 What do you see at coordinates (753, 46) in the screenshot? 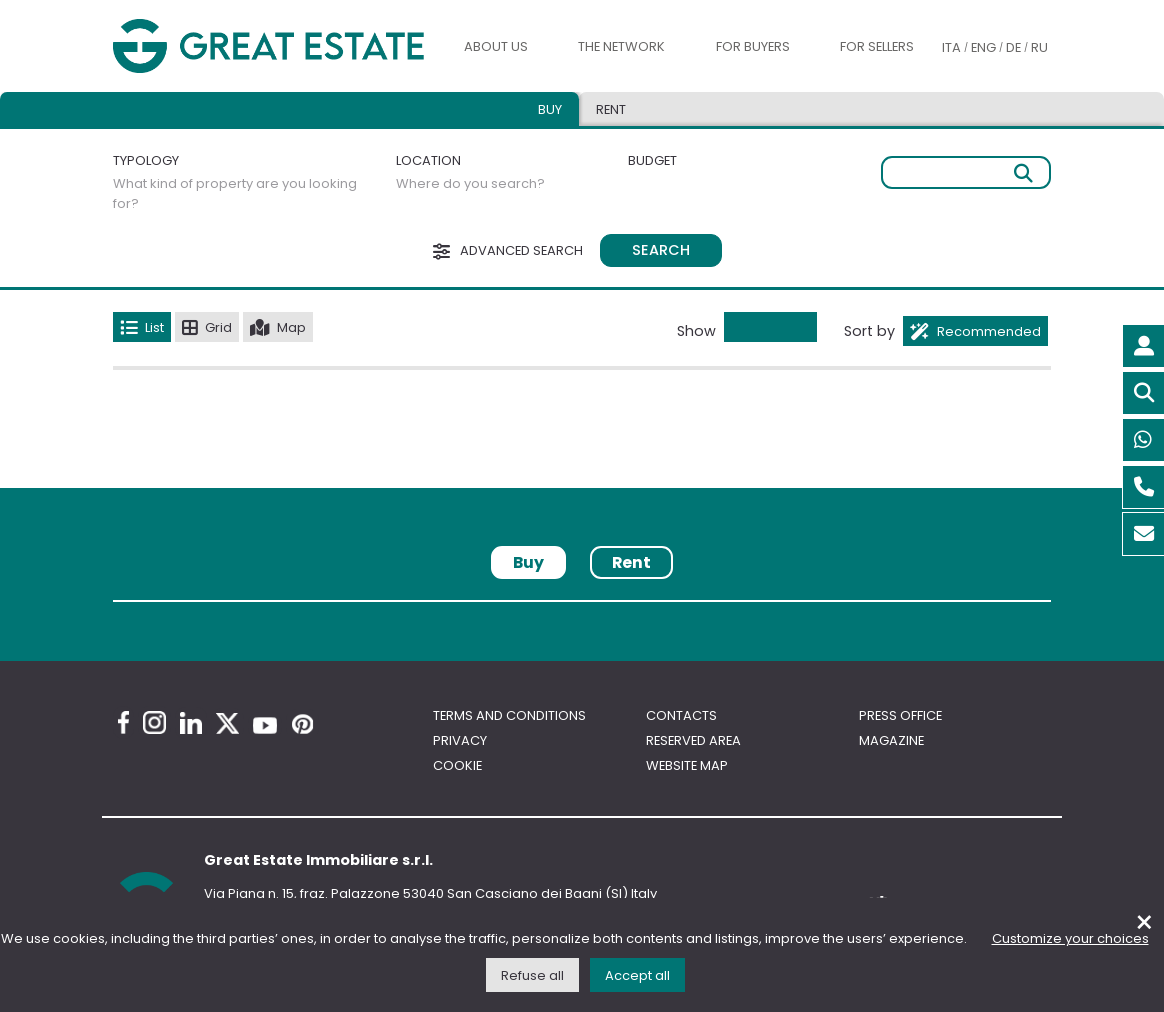
I see `For buyers` at bounding box center [753, 46].